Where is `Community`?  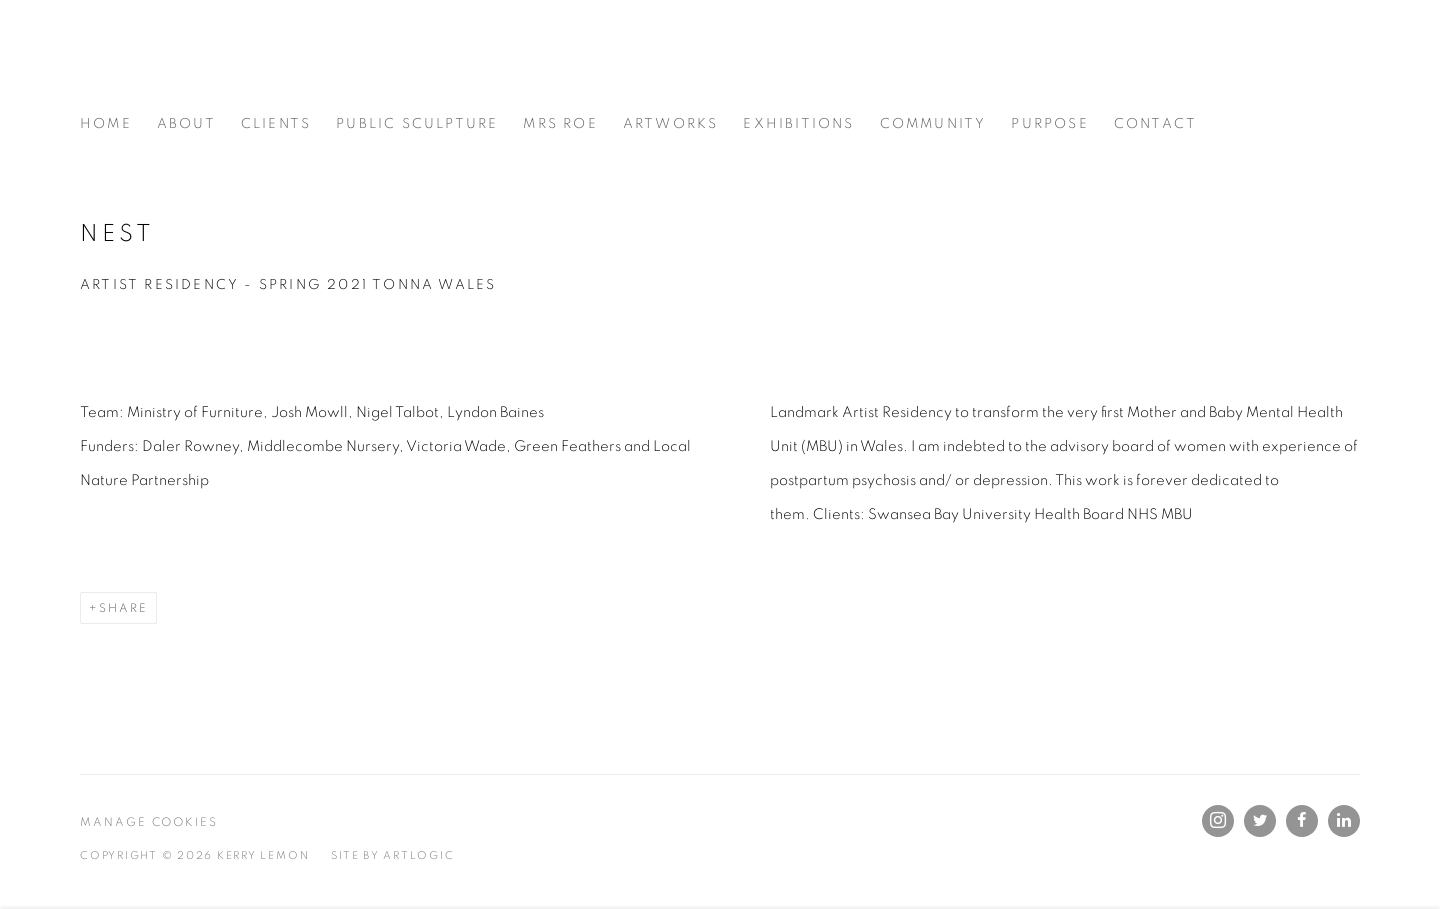
Community is located at coordinates (933, 124).